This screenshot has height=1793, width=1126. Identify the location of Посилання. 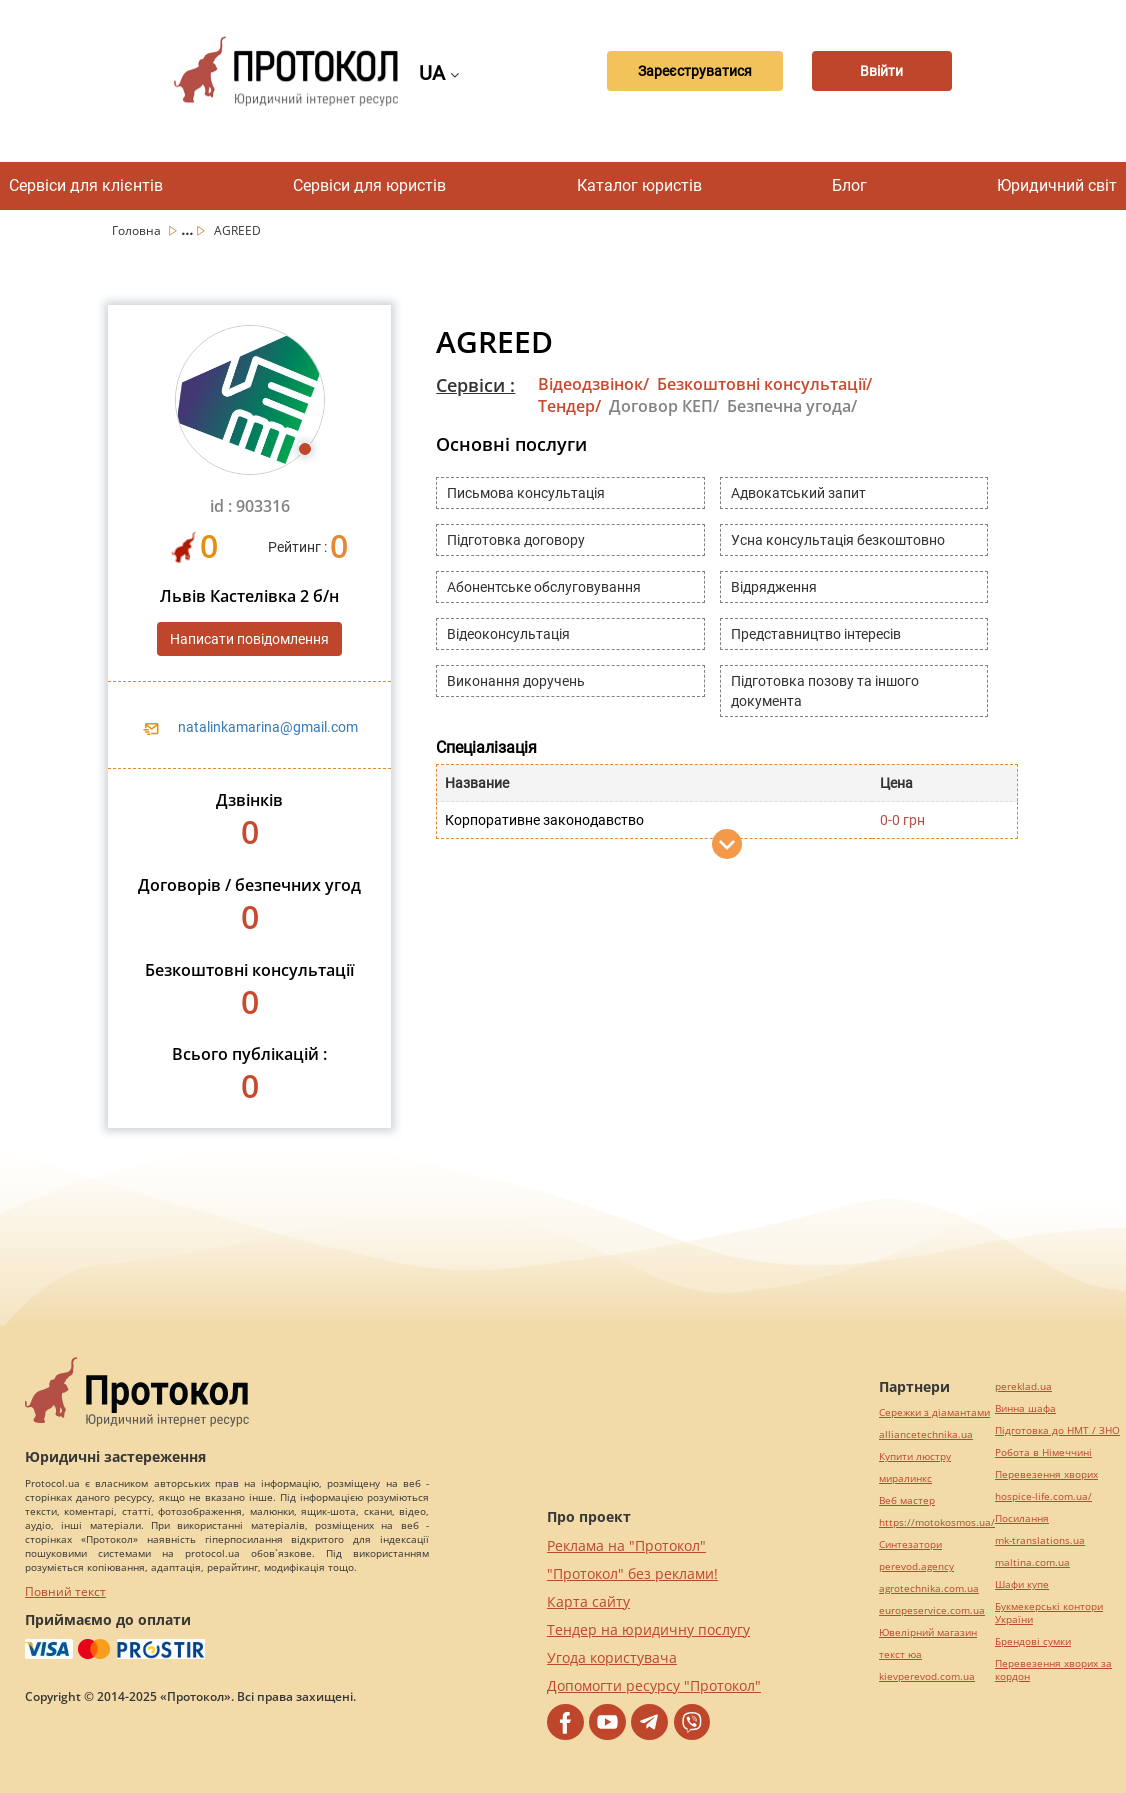
(1022, 1518).